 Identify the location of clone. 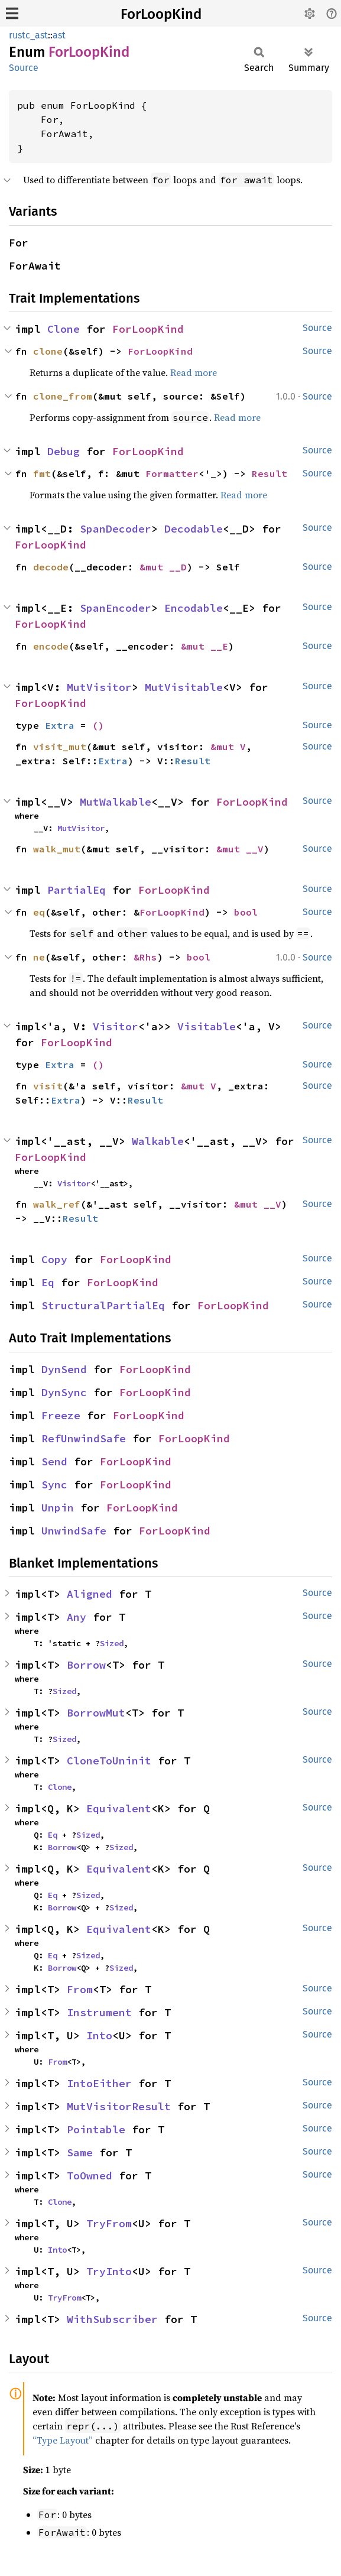
(48, 351).